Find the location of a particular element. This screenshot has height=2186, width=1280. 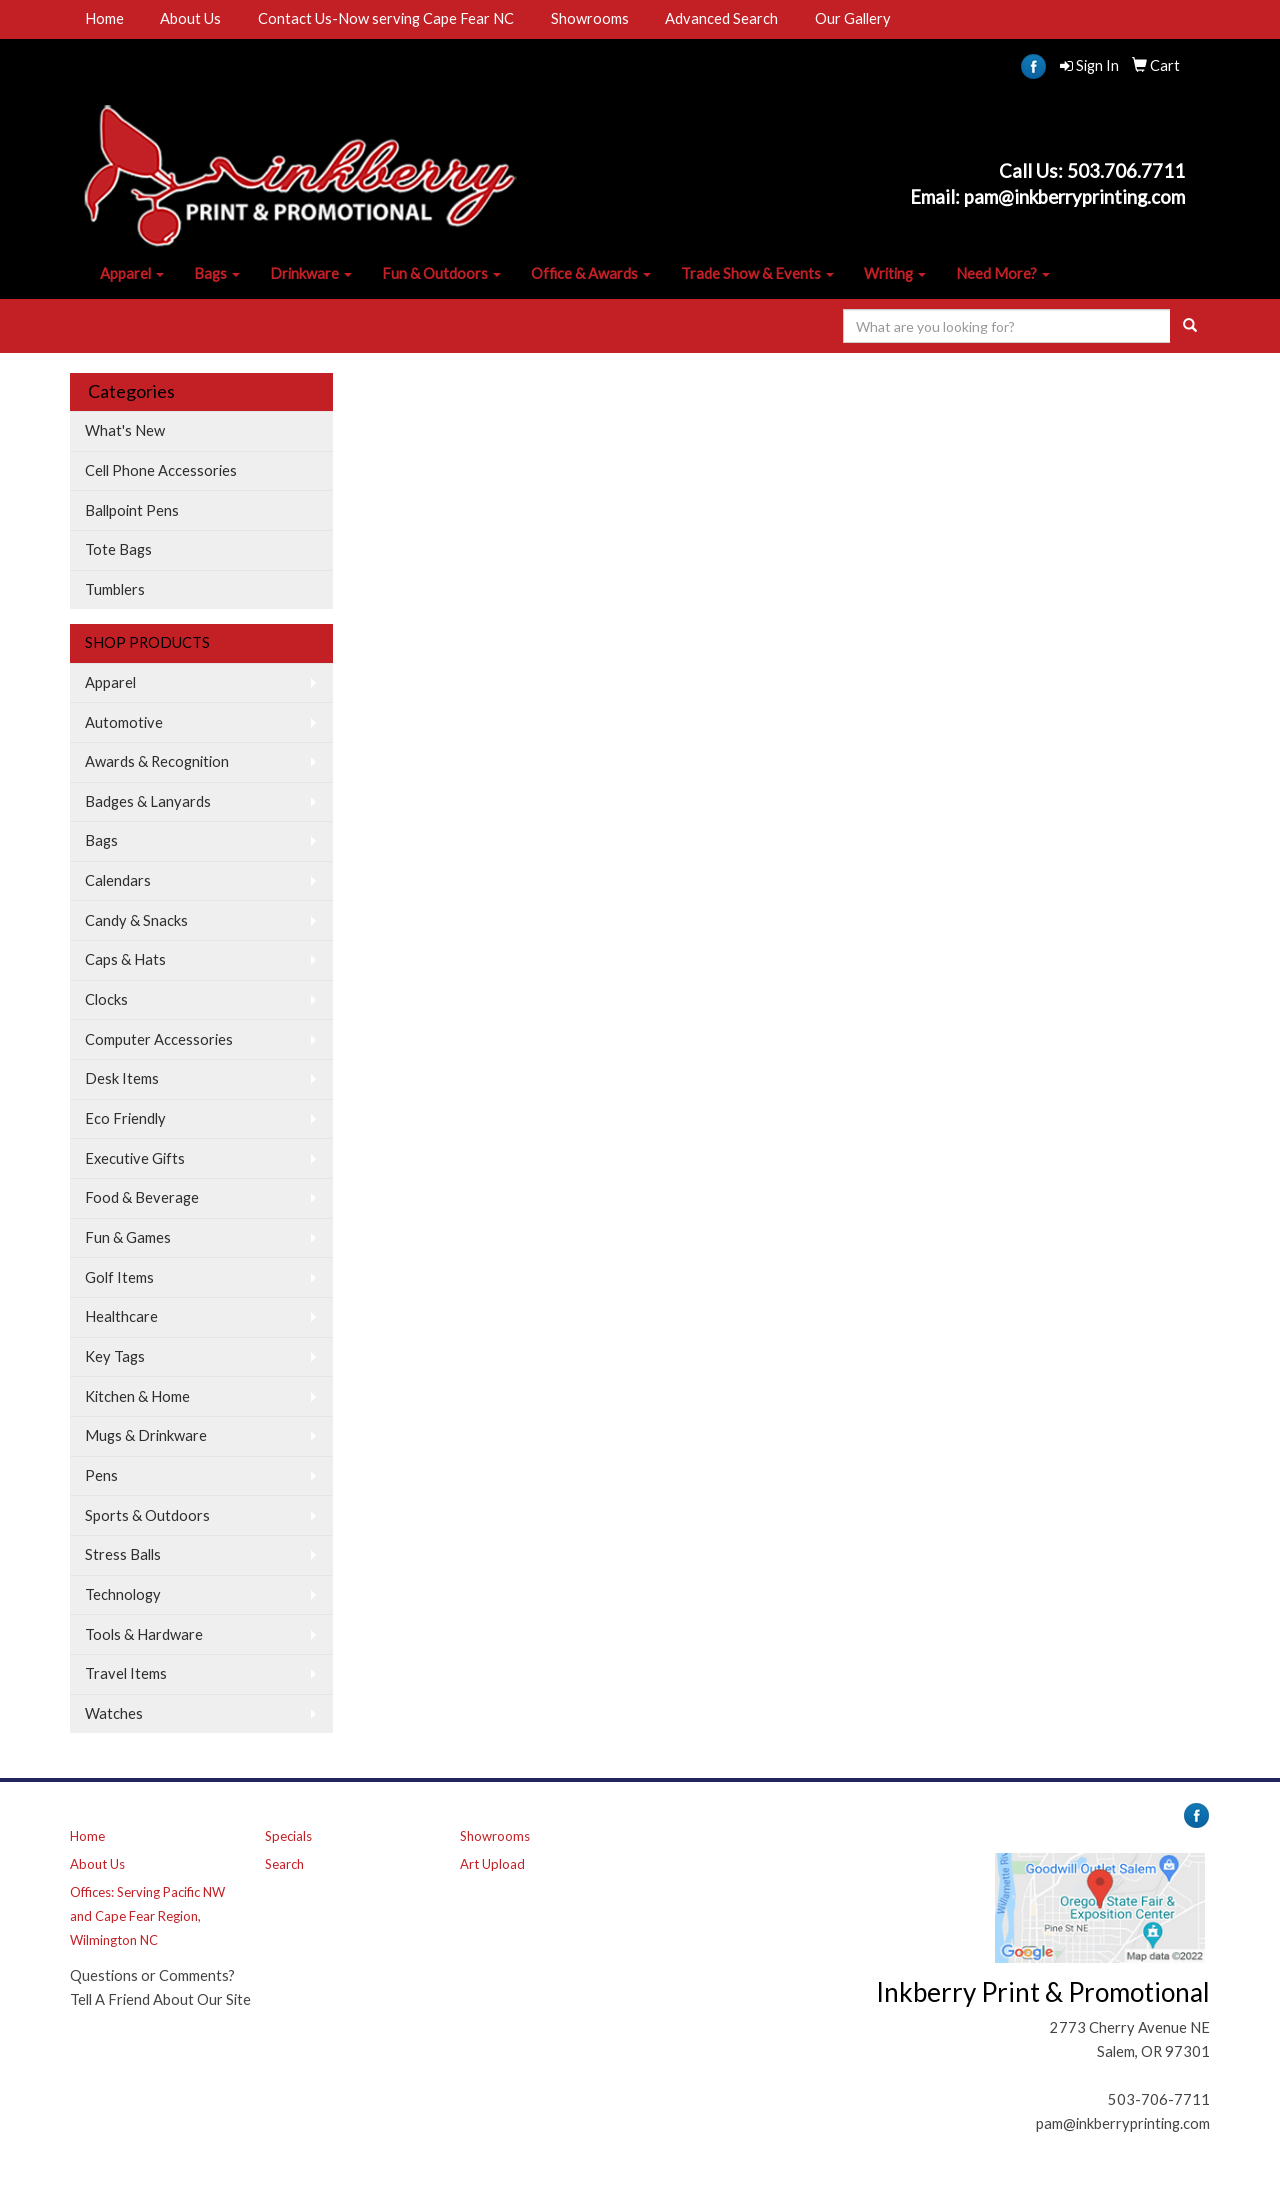

Trade Show & Events is located at coordinates (757, 273).